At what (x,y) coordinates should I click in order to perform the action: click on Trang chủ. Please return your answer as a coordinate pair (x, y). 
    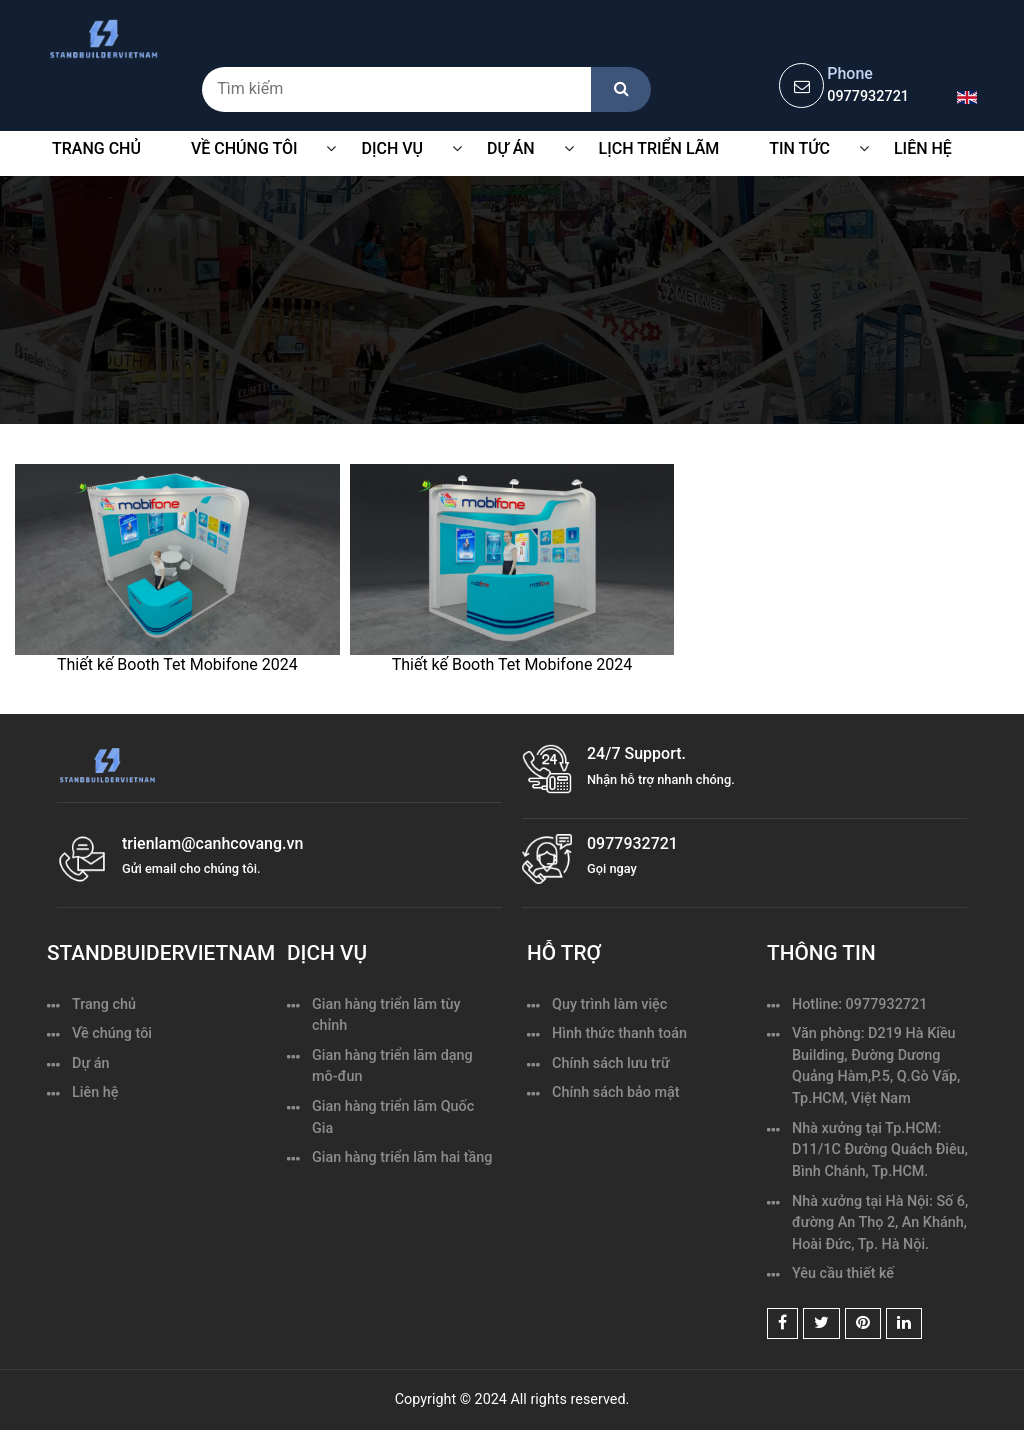
    Looking at the image, I should click on (96, 148).